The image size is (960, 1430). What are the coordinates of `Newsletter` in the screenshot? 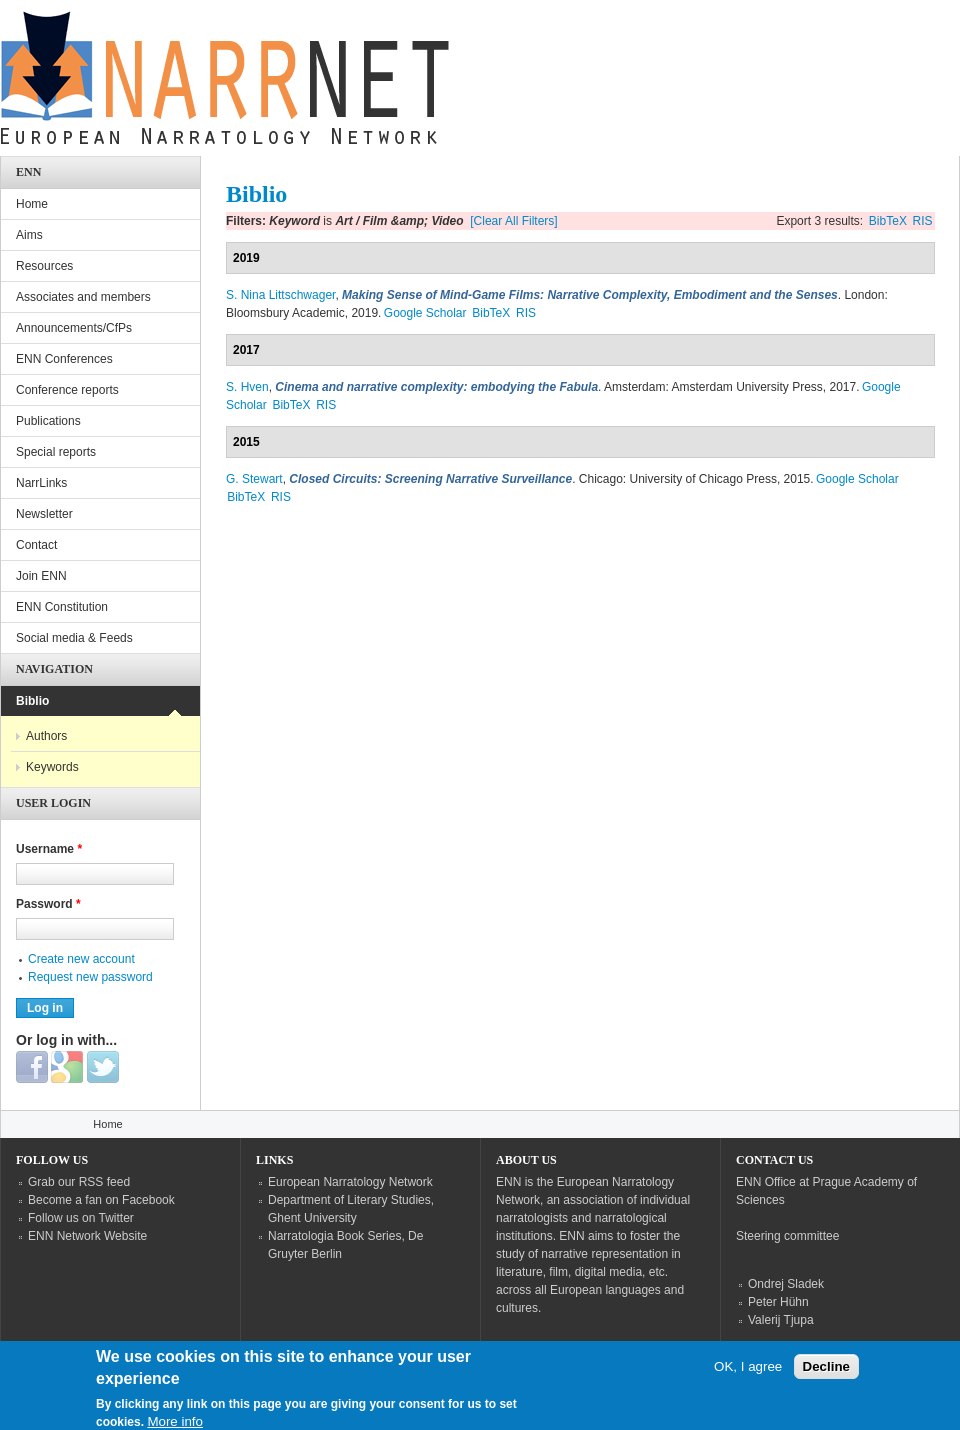 It's located at (44, 514).